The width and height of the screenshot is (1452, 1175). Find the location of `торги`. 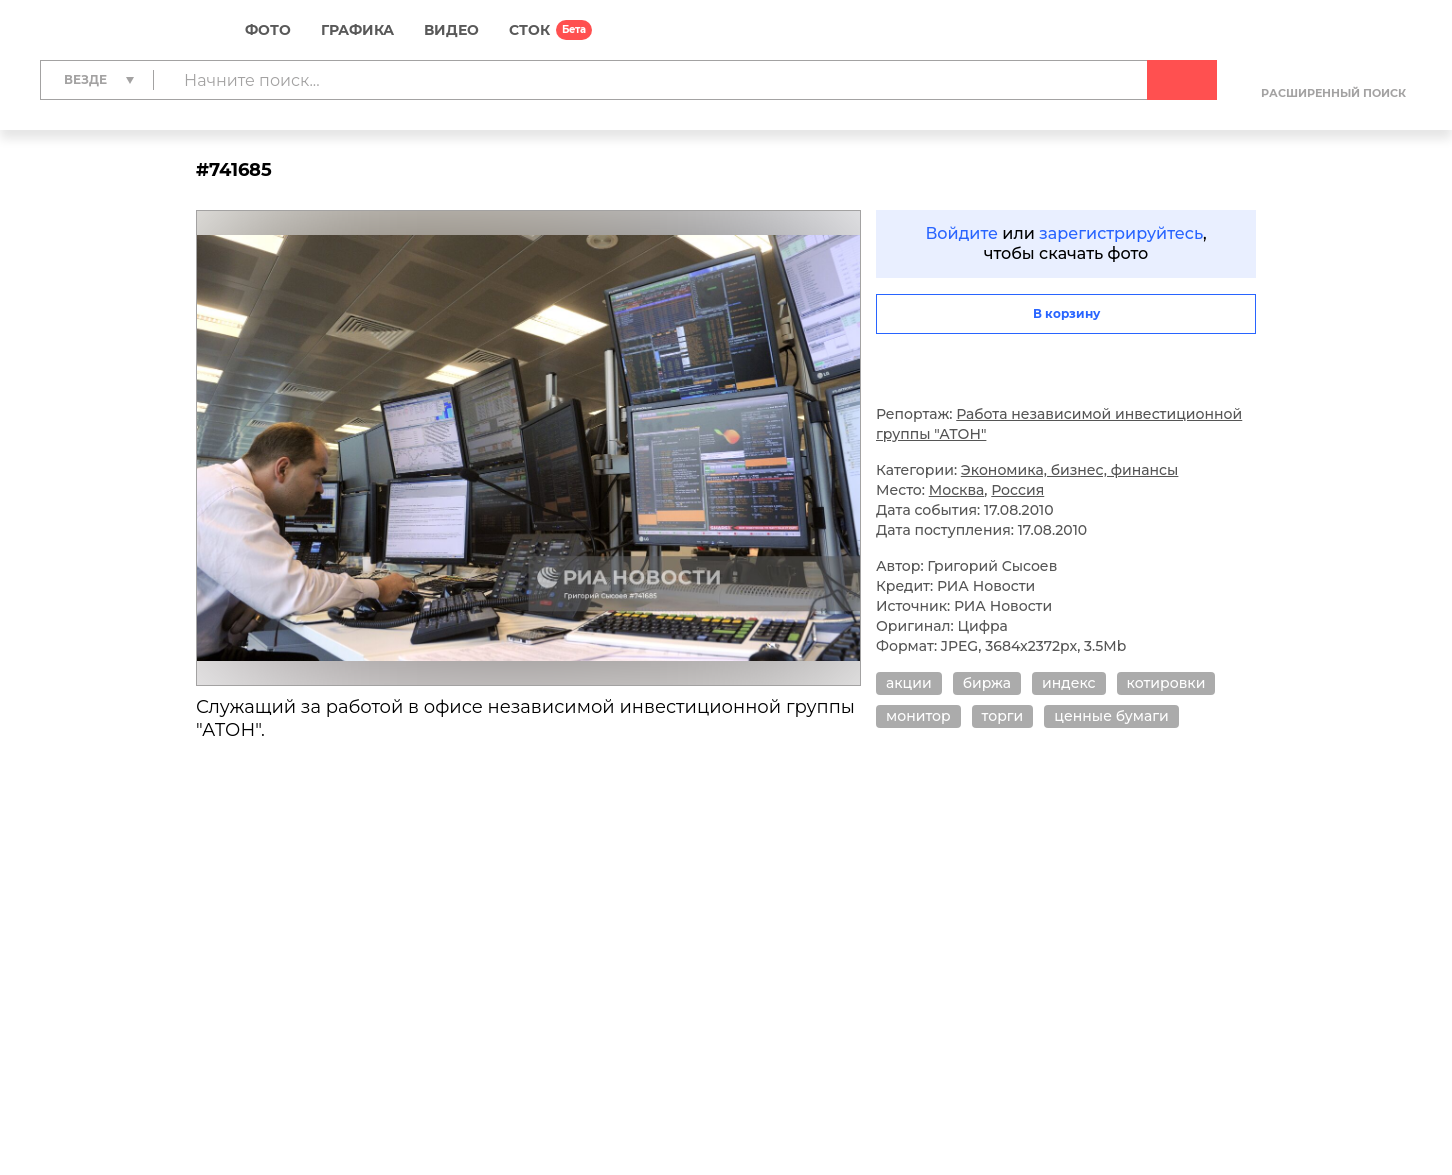

торги is located at coordinates (1003, 716).